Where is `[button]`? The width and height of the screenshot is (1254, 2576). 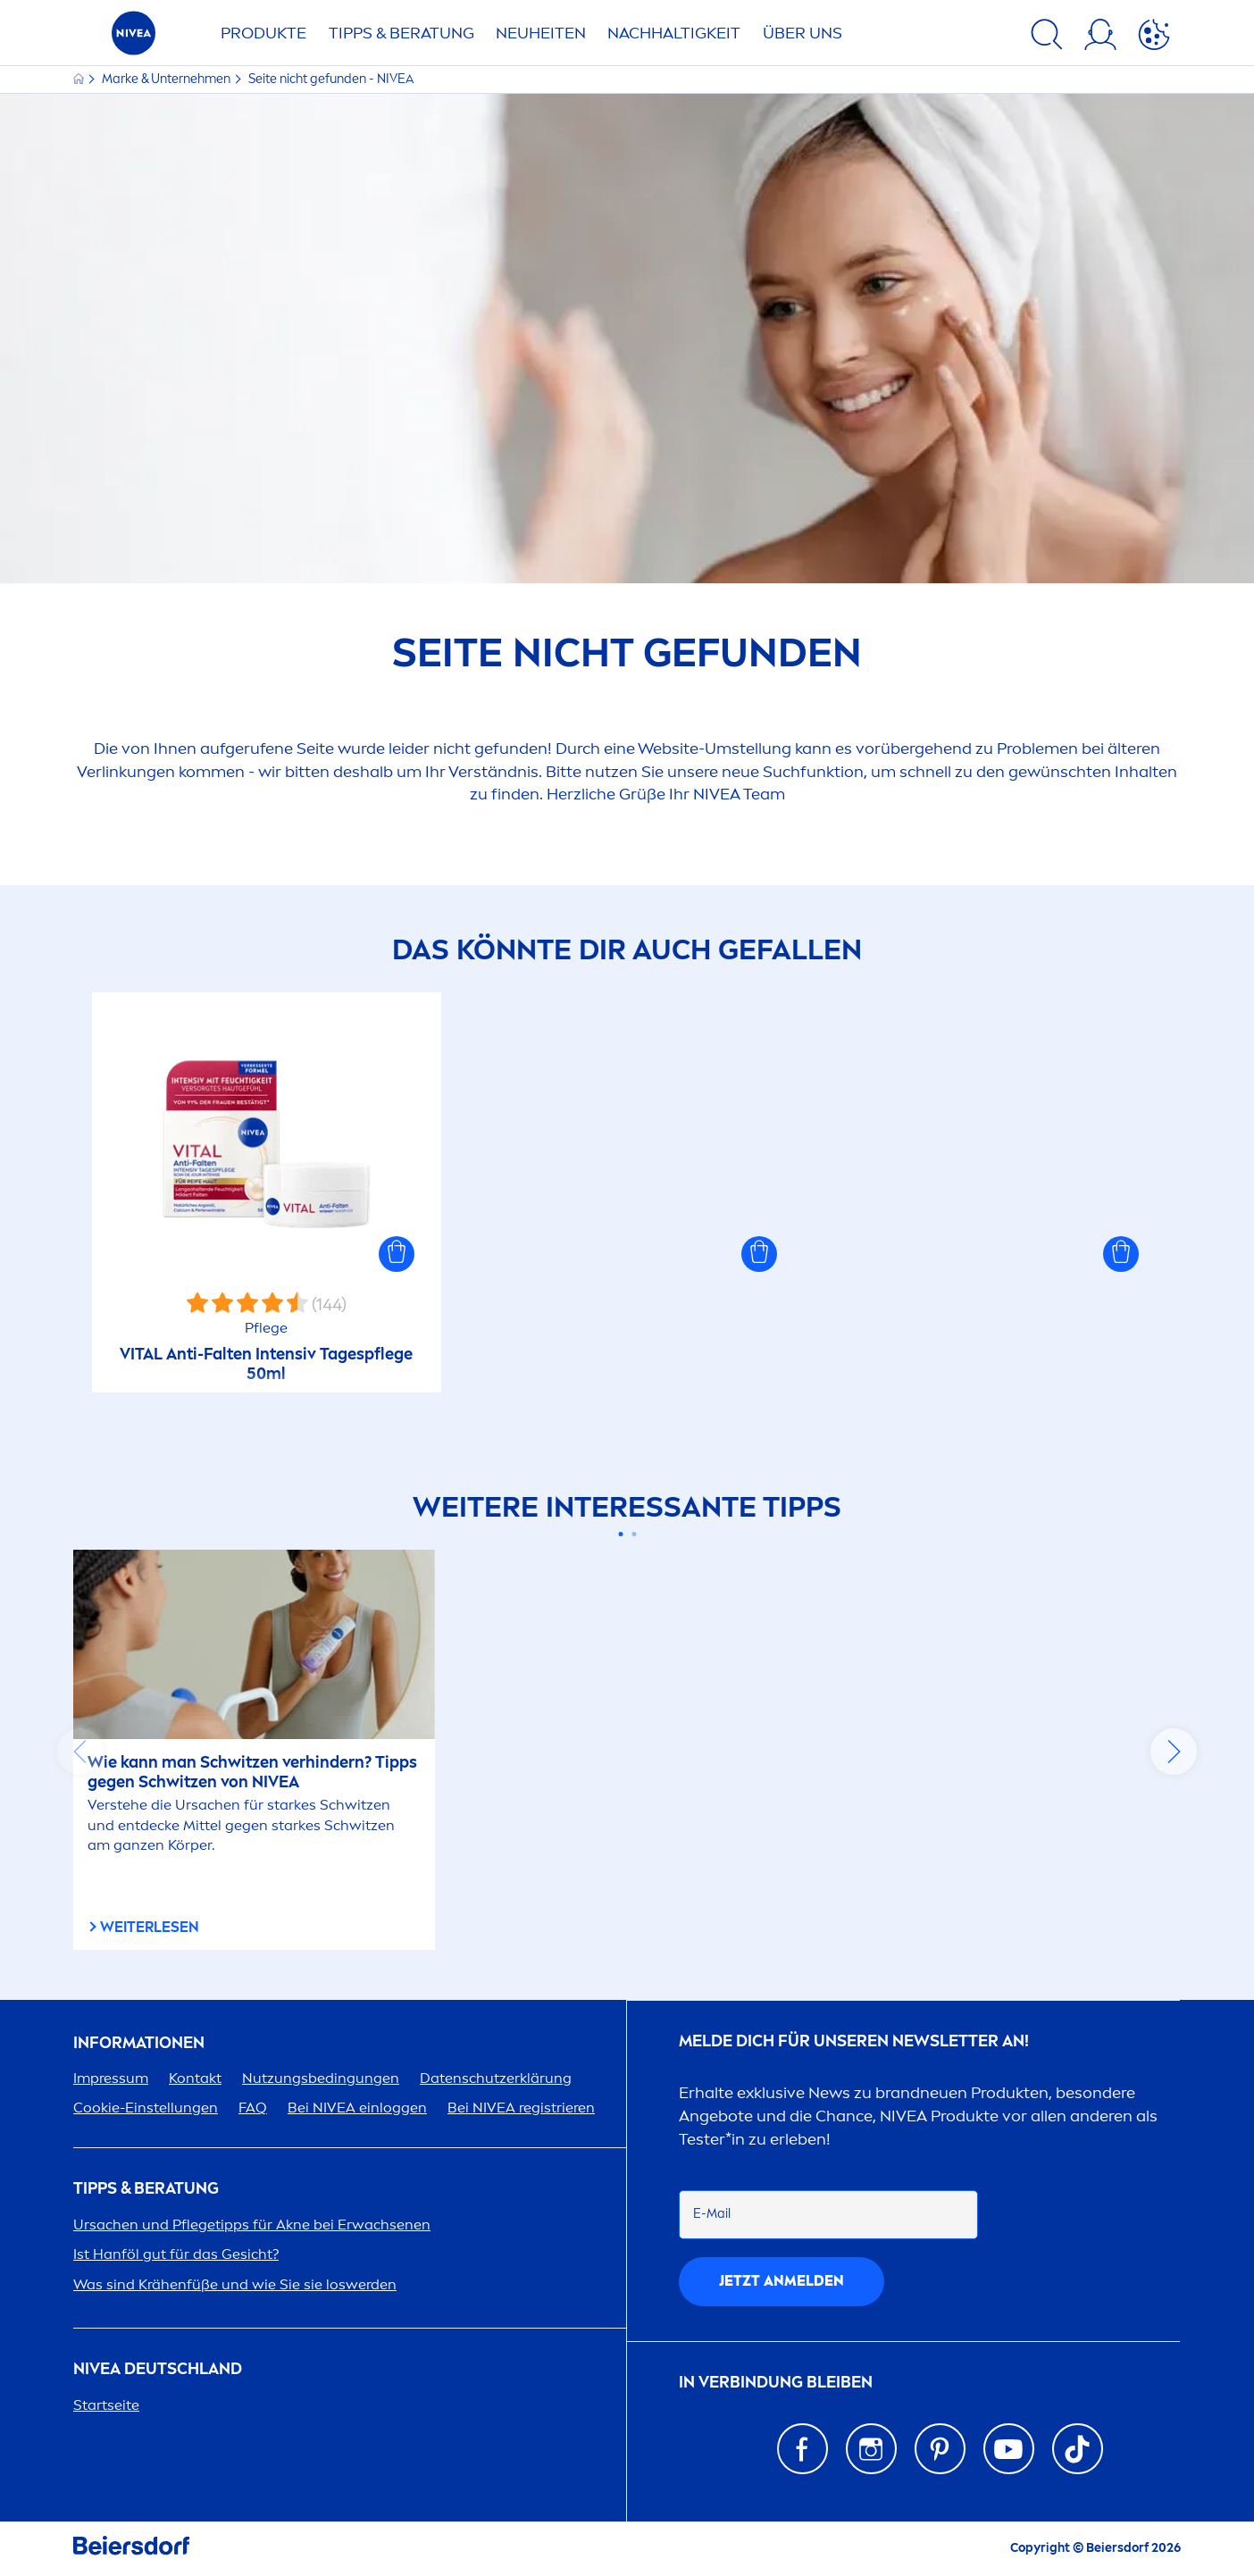
[button] is located at coordinates (396, 1254).